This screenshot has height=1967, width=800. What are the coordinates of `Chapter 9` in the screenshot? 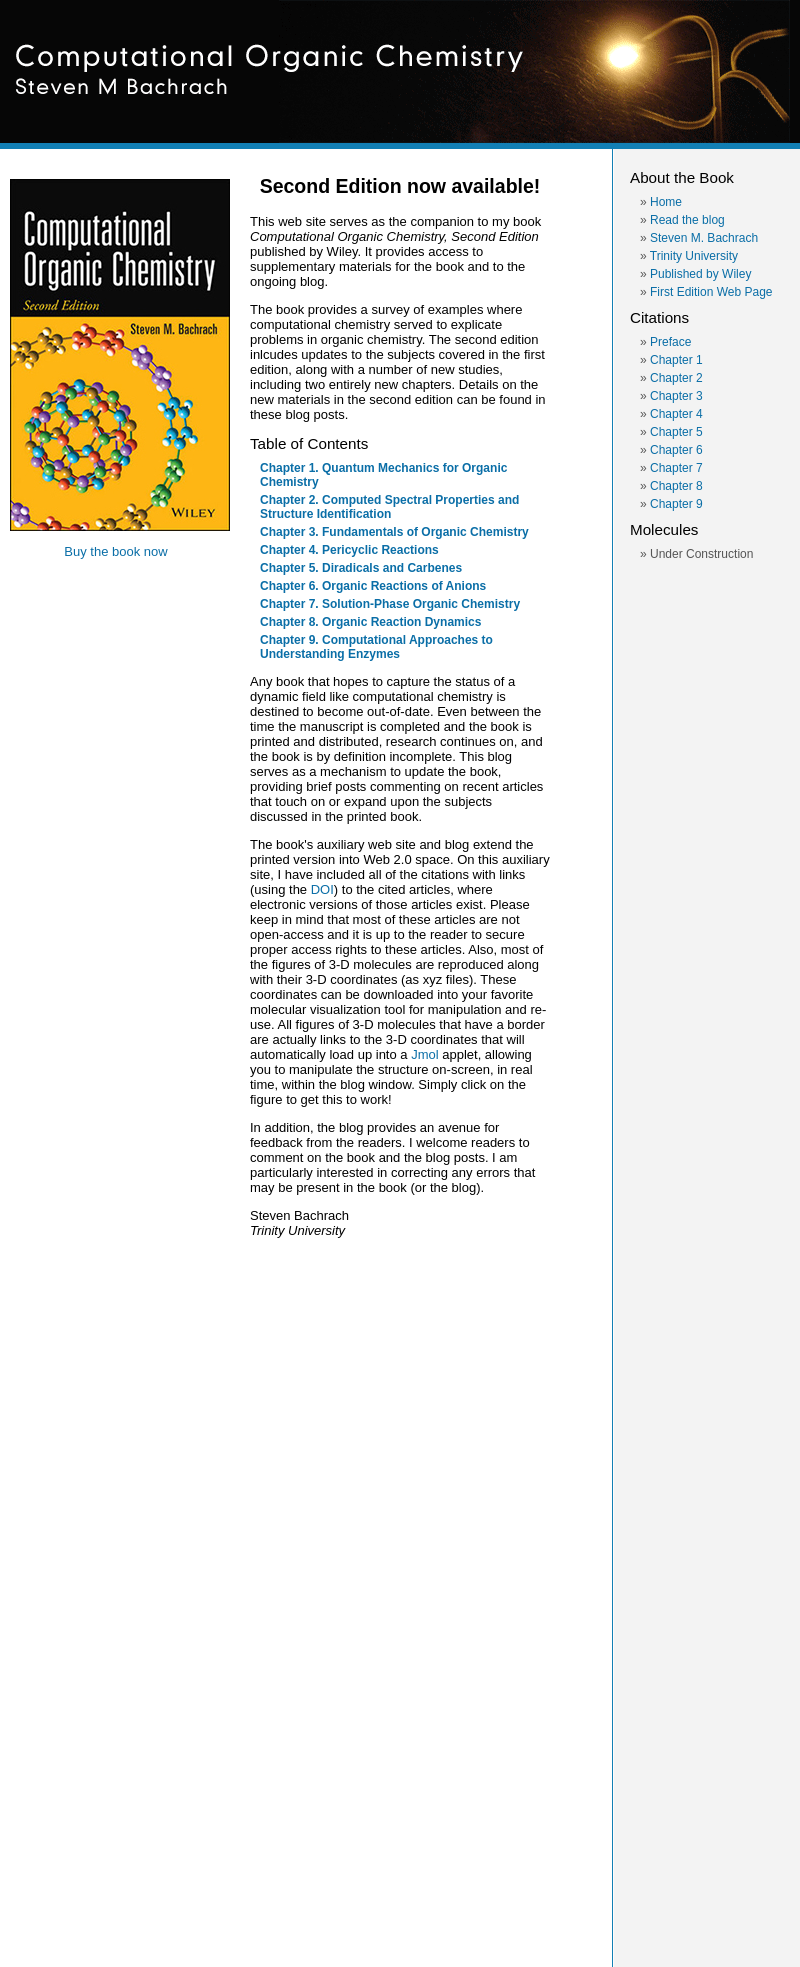 It's located at (676, 504).